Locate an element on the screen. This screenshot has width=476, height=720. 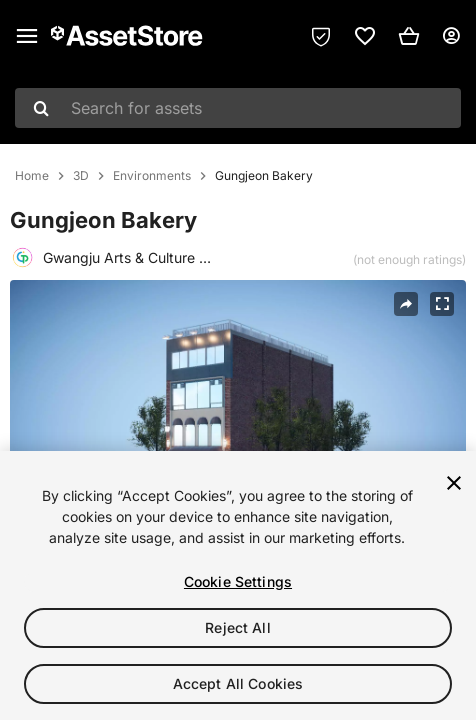
Accept All Cookies is located at coordinates (238, 683).